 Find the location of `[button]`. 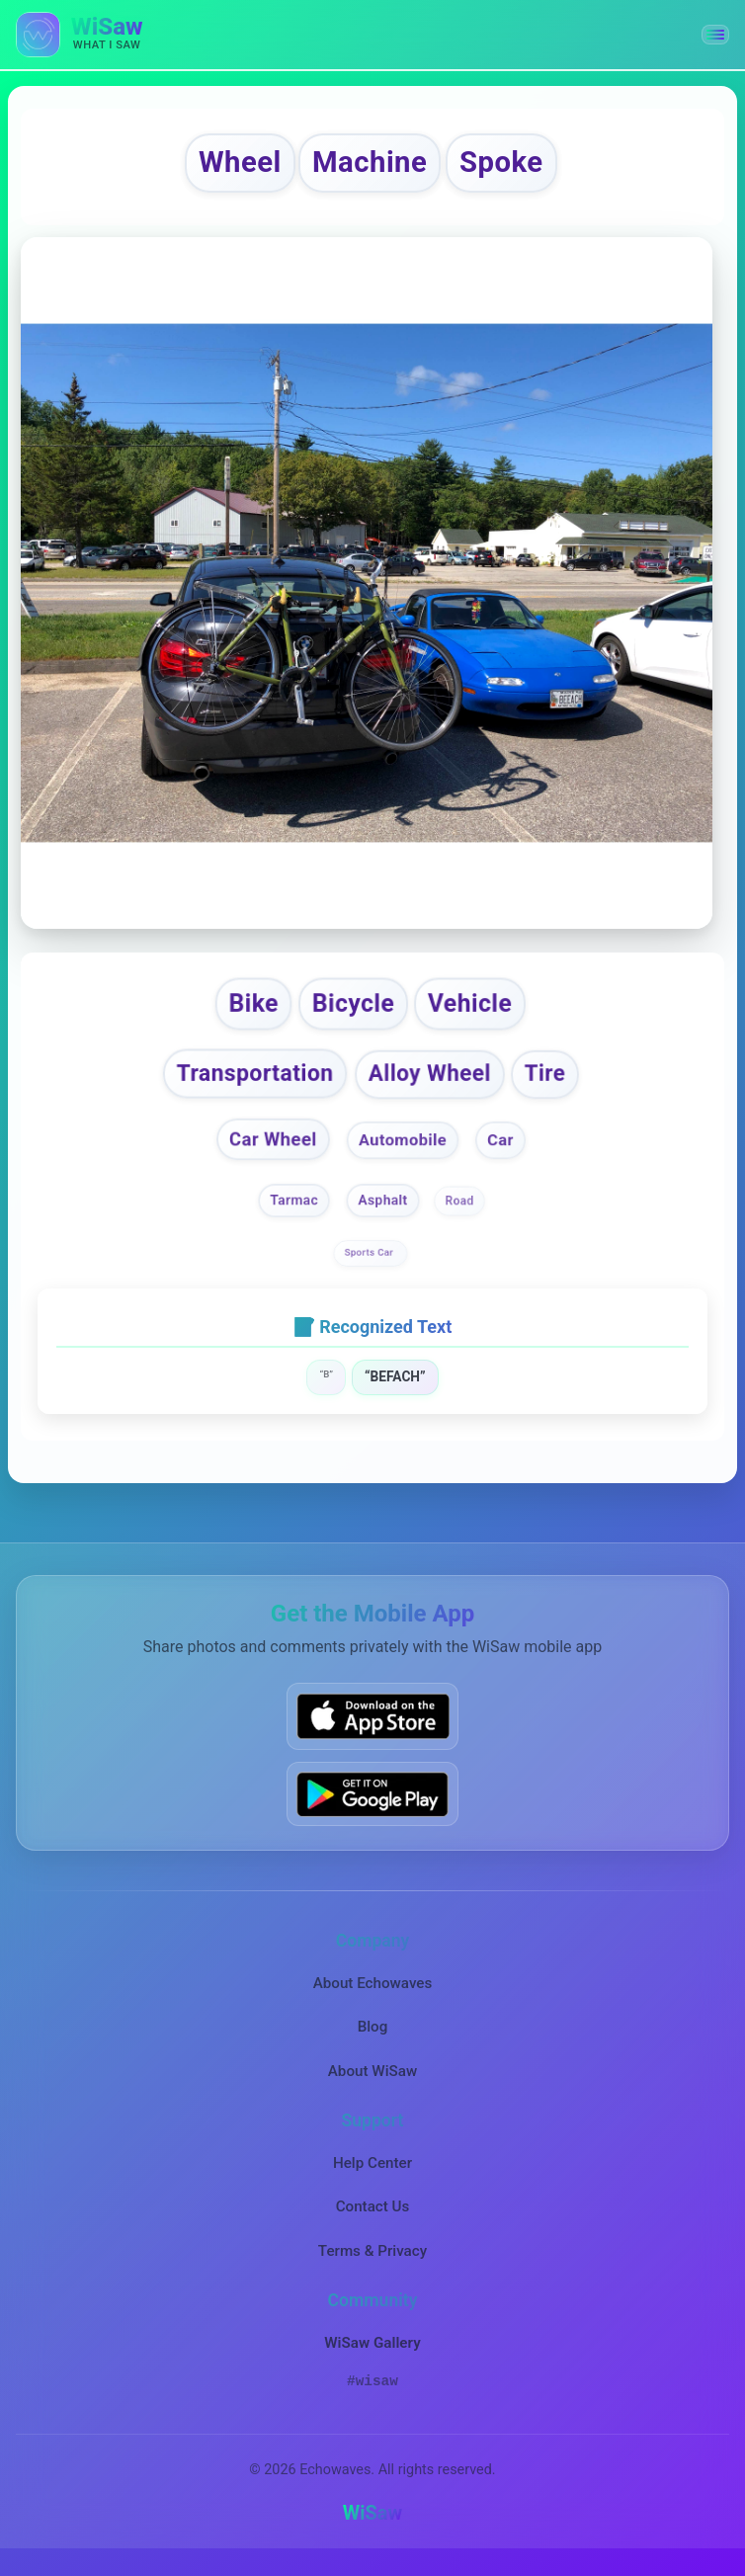

[button] is located at coordinates (715, 34).